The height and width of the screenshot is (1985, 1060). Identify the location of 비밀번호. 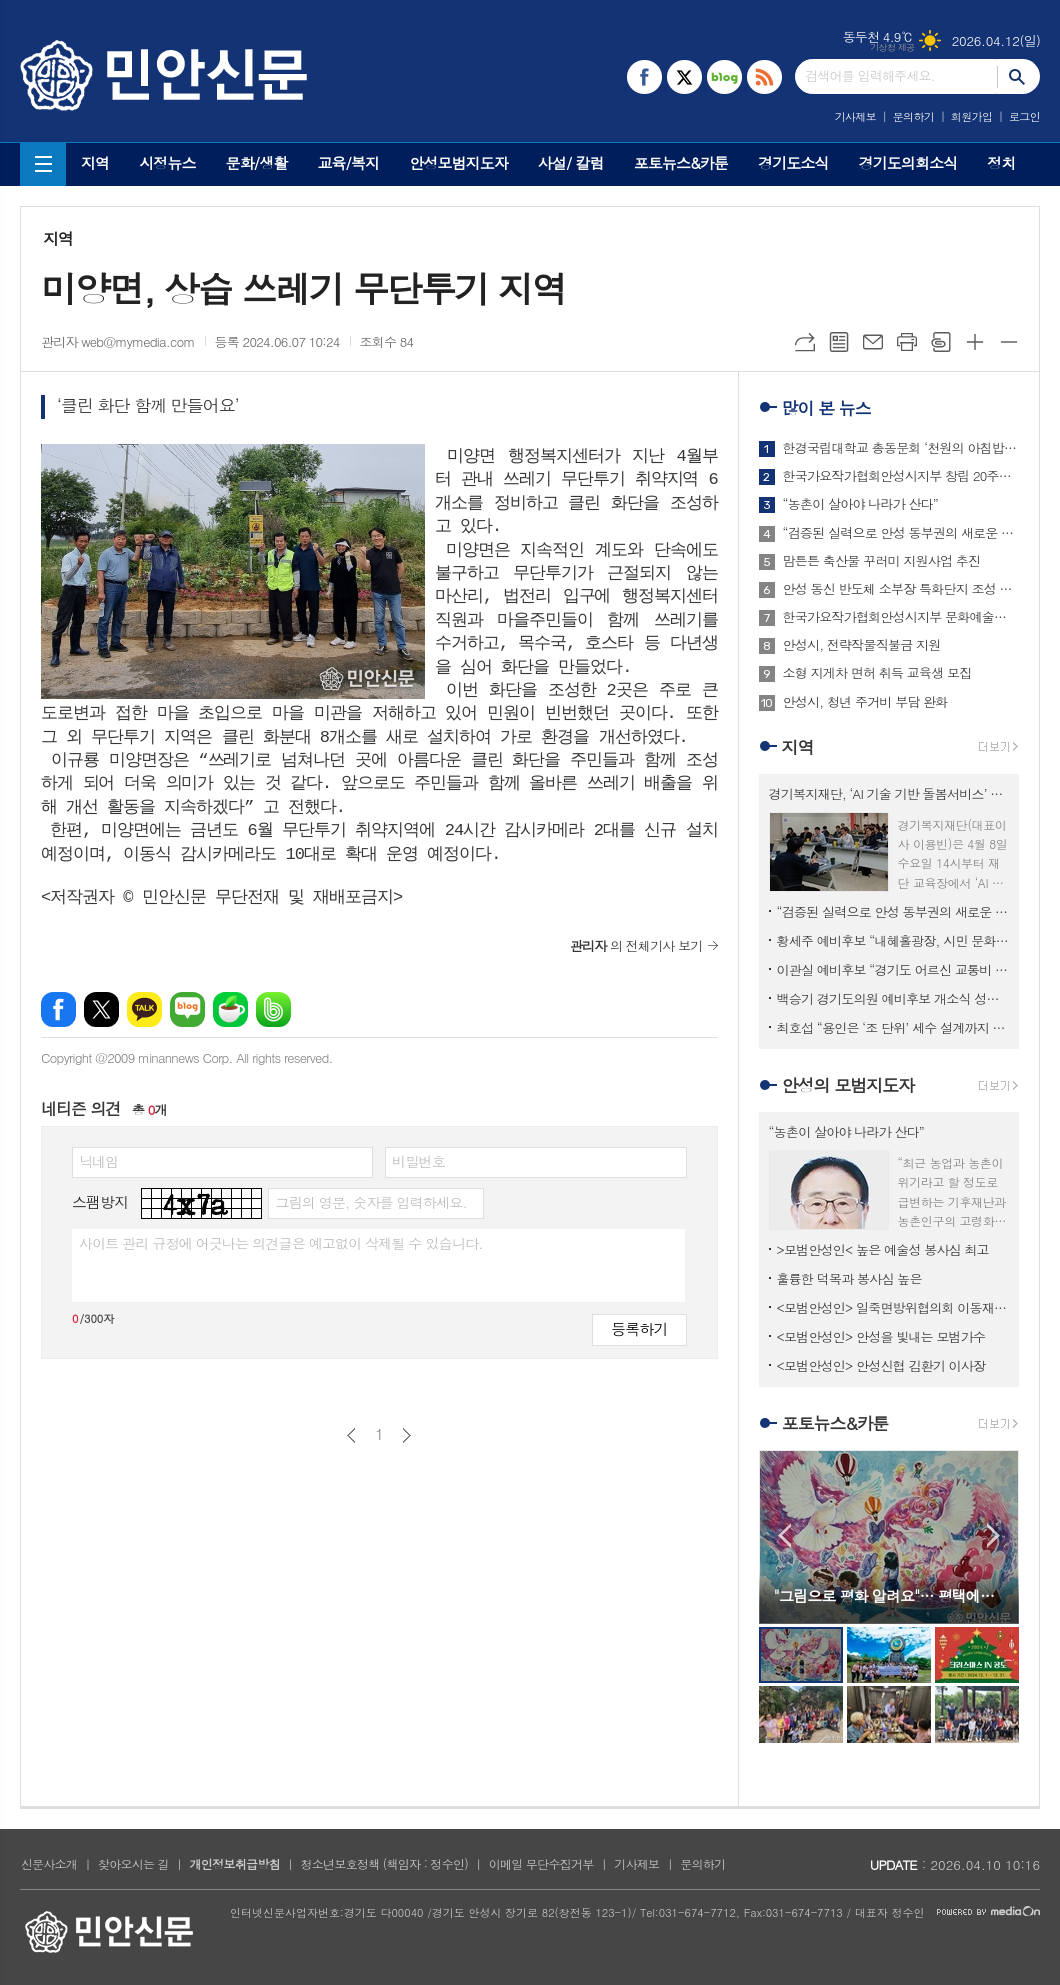
(418, 1161).